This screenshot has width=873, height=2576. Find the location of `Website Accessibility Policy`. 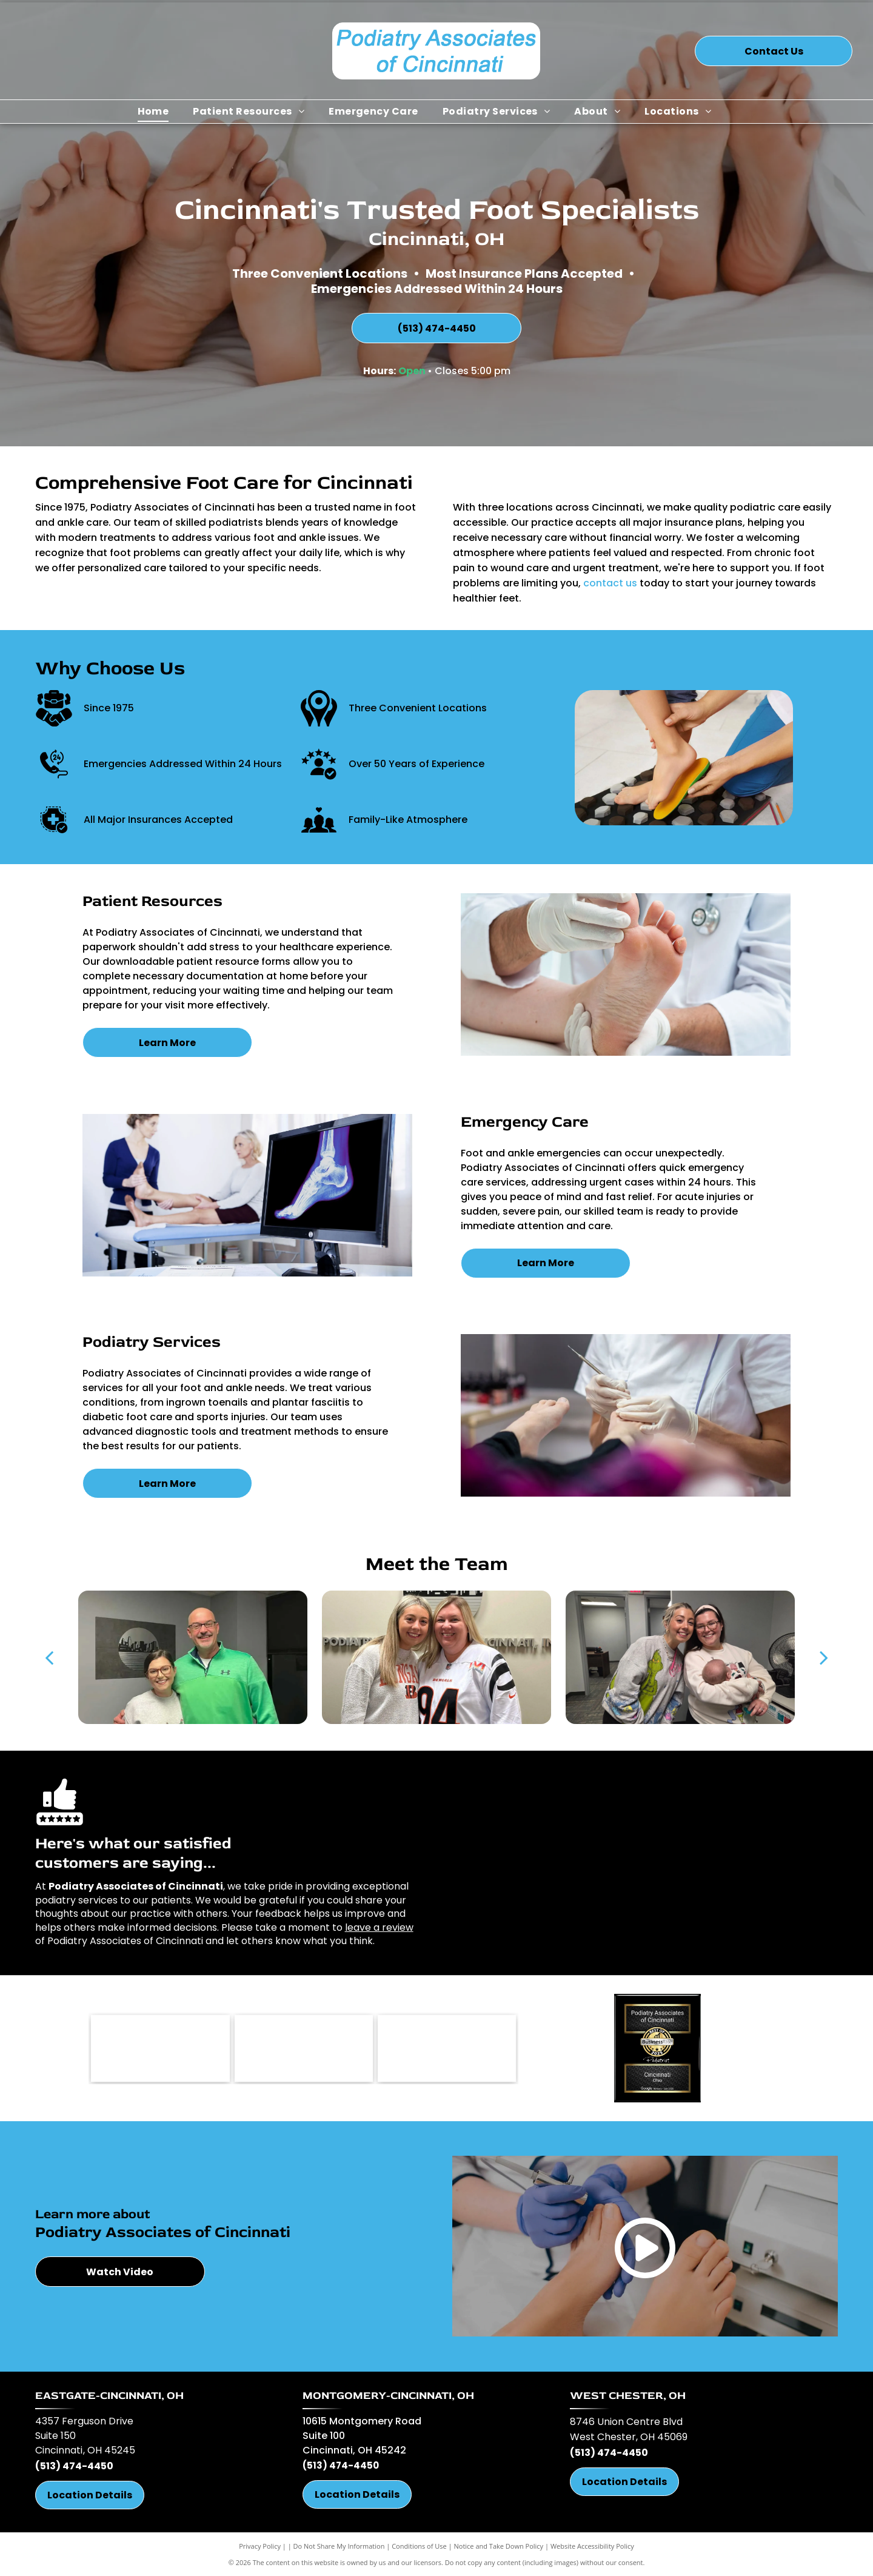

Website Accessibility Policy is located at coordinates (592, 2546).